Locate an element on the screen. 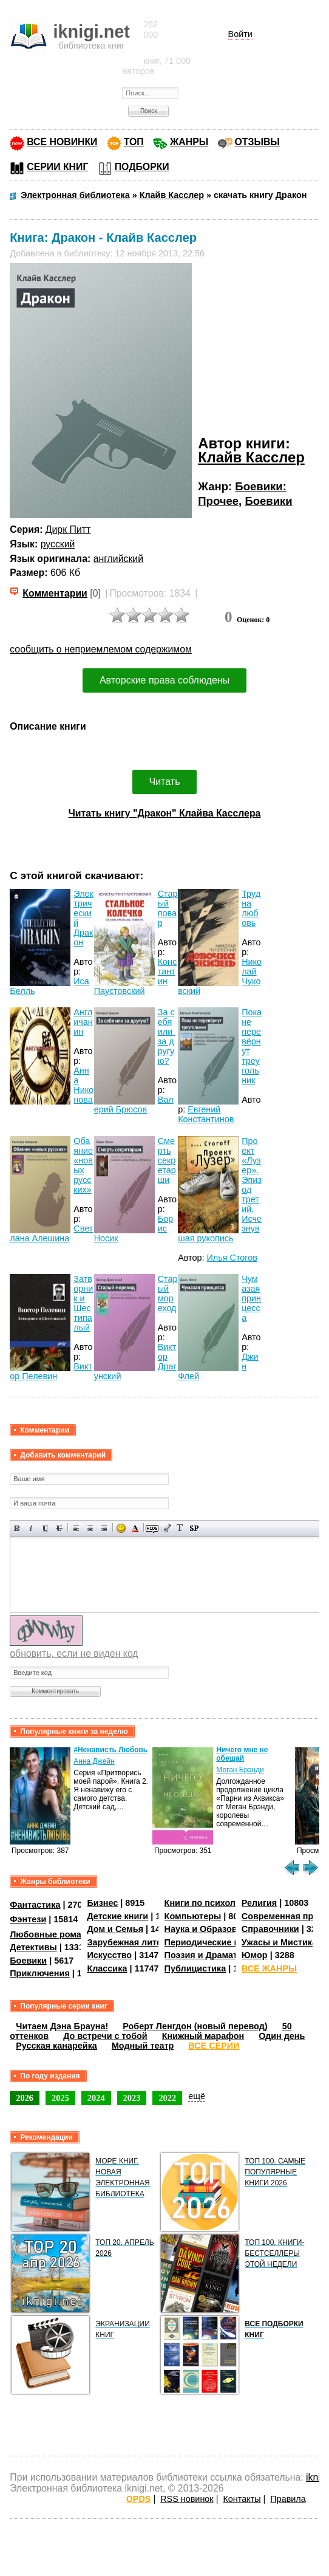 The image size is (329, 2576). Старый повар is located at coordinates (168, 908).